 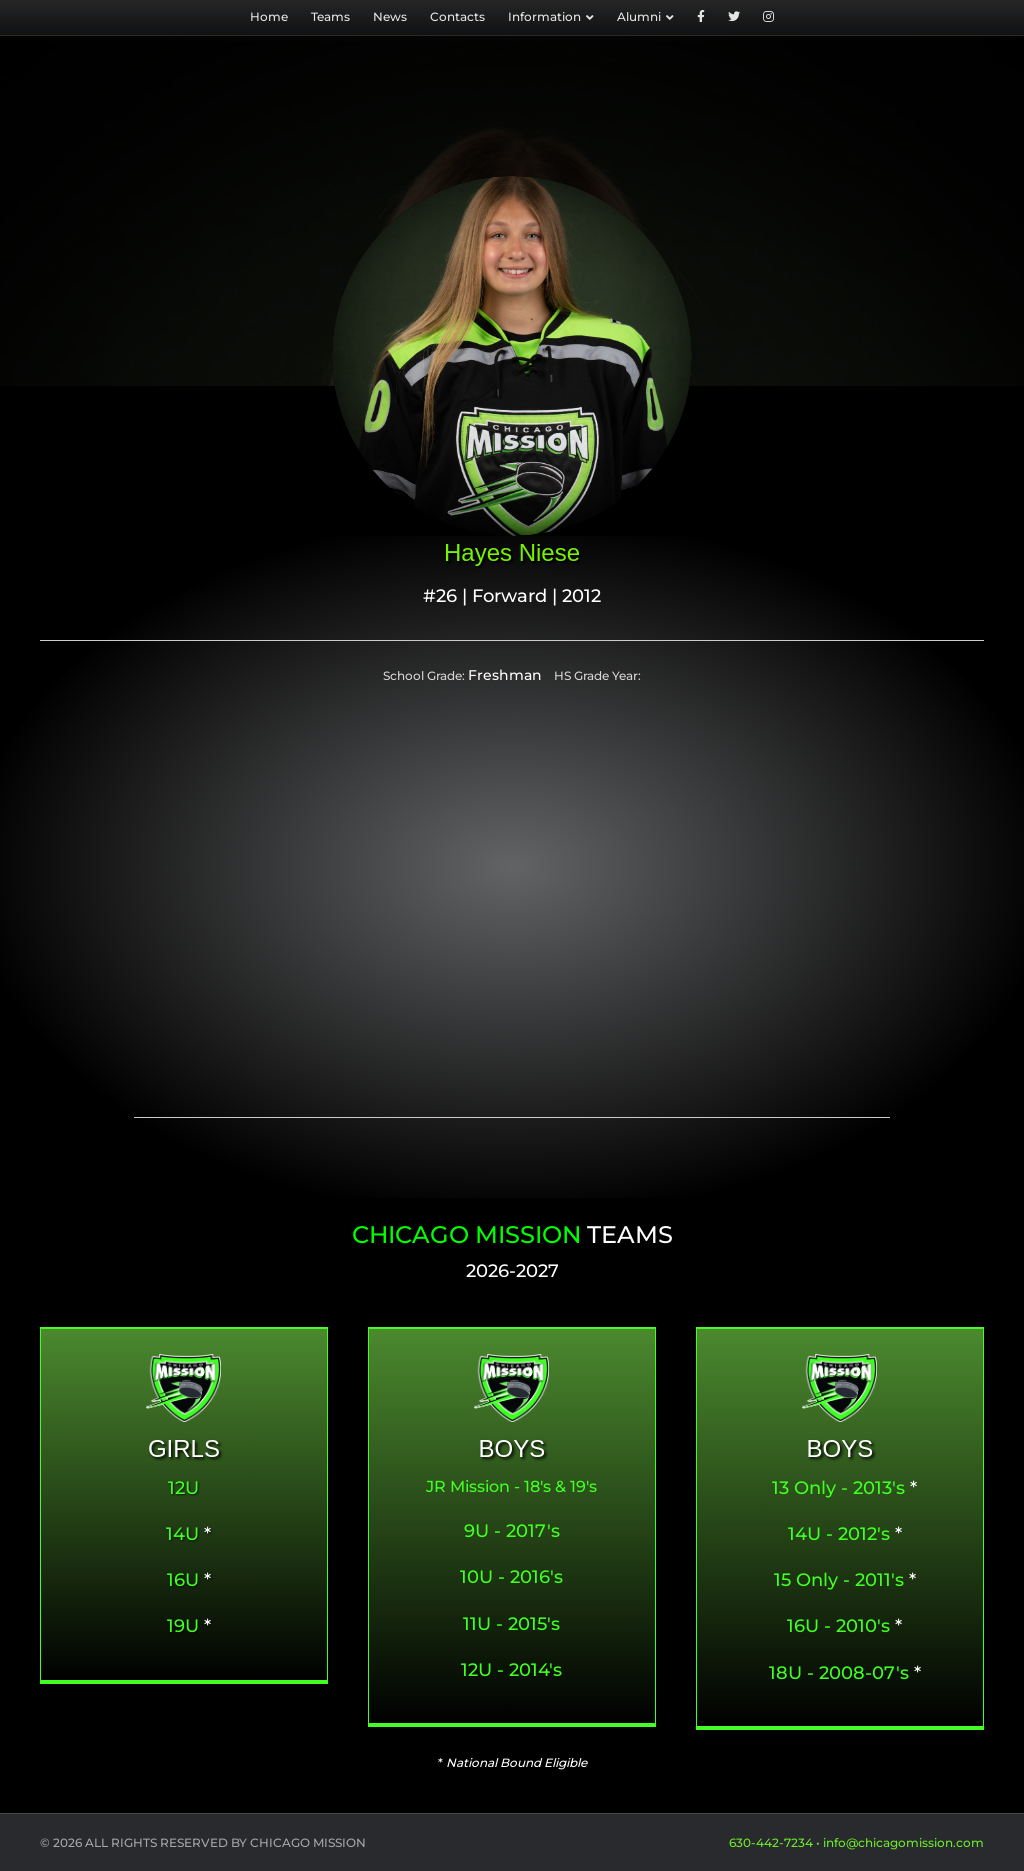 I want to click on 16U - 2010's, so click(x=838, y=1626).